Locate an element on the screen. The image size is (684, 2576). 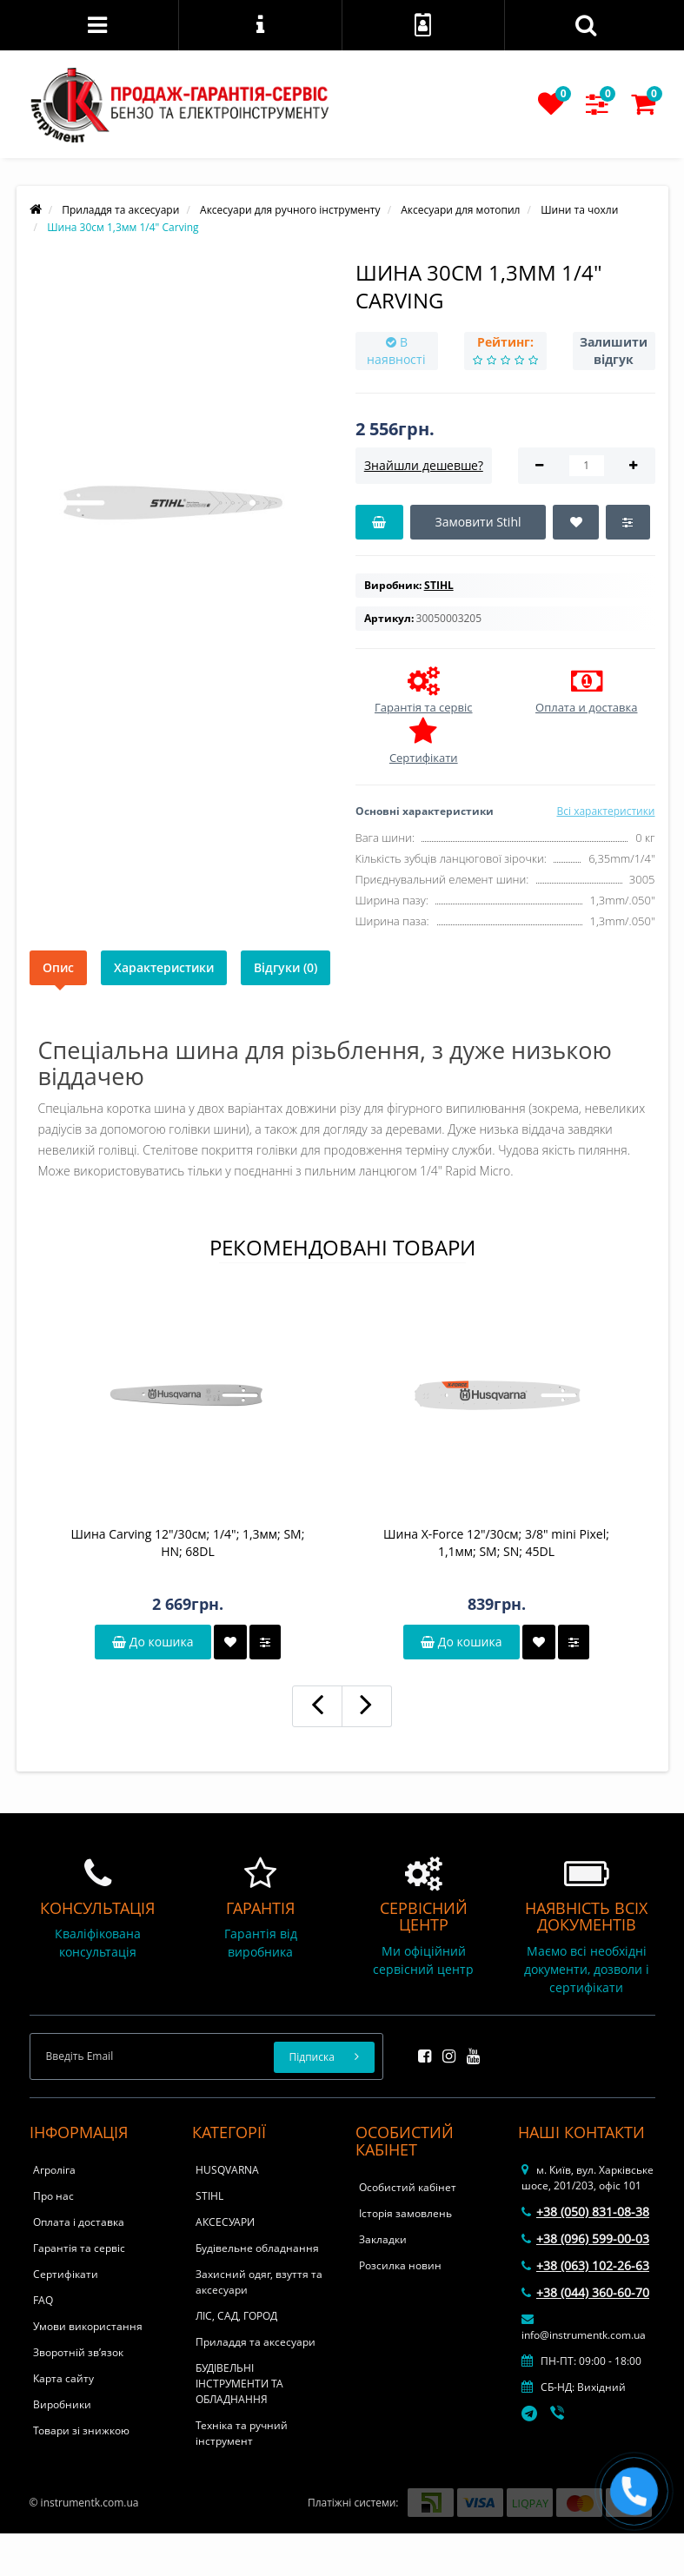
Особистий кабінет is located at coordinates (407, 2187).